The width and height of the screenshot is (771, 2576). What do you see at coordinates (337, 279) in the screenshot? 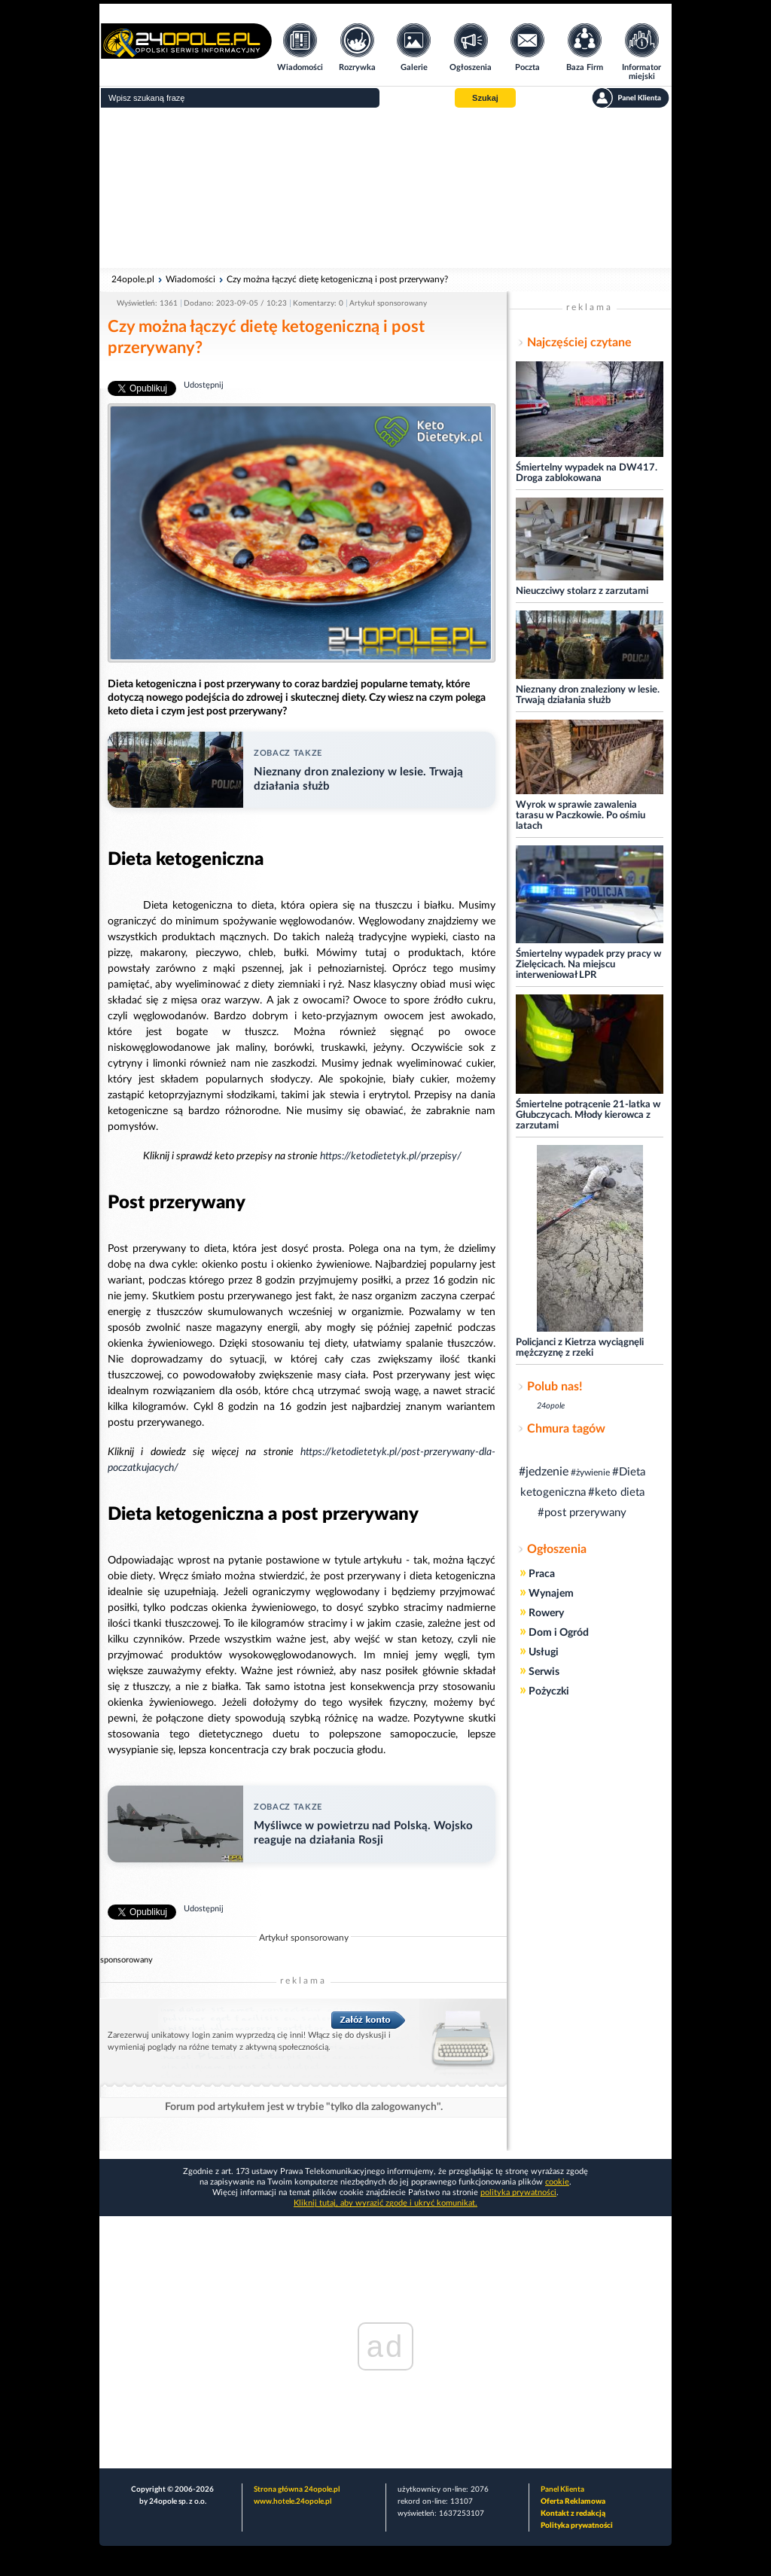
I see `Czy można łączyć dietę ketogeniczną i post przerywany?` at bounding box center [337, 279].